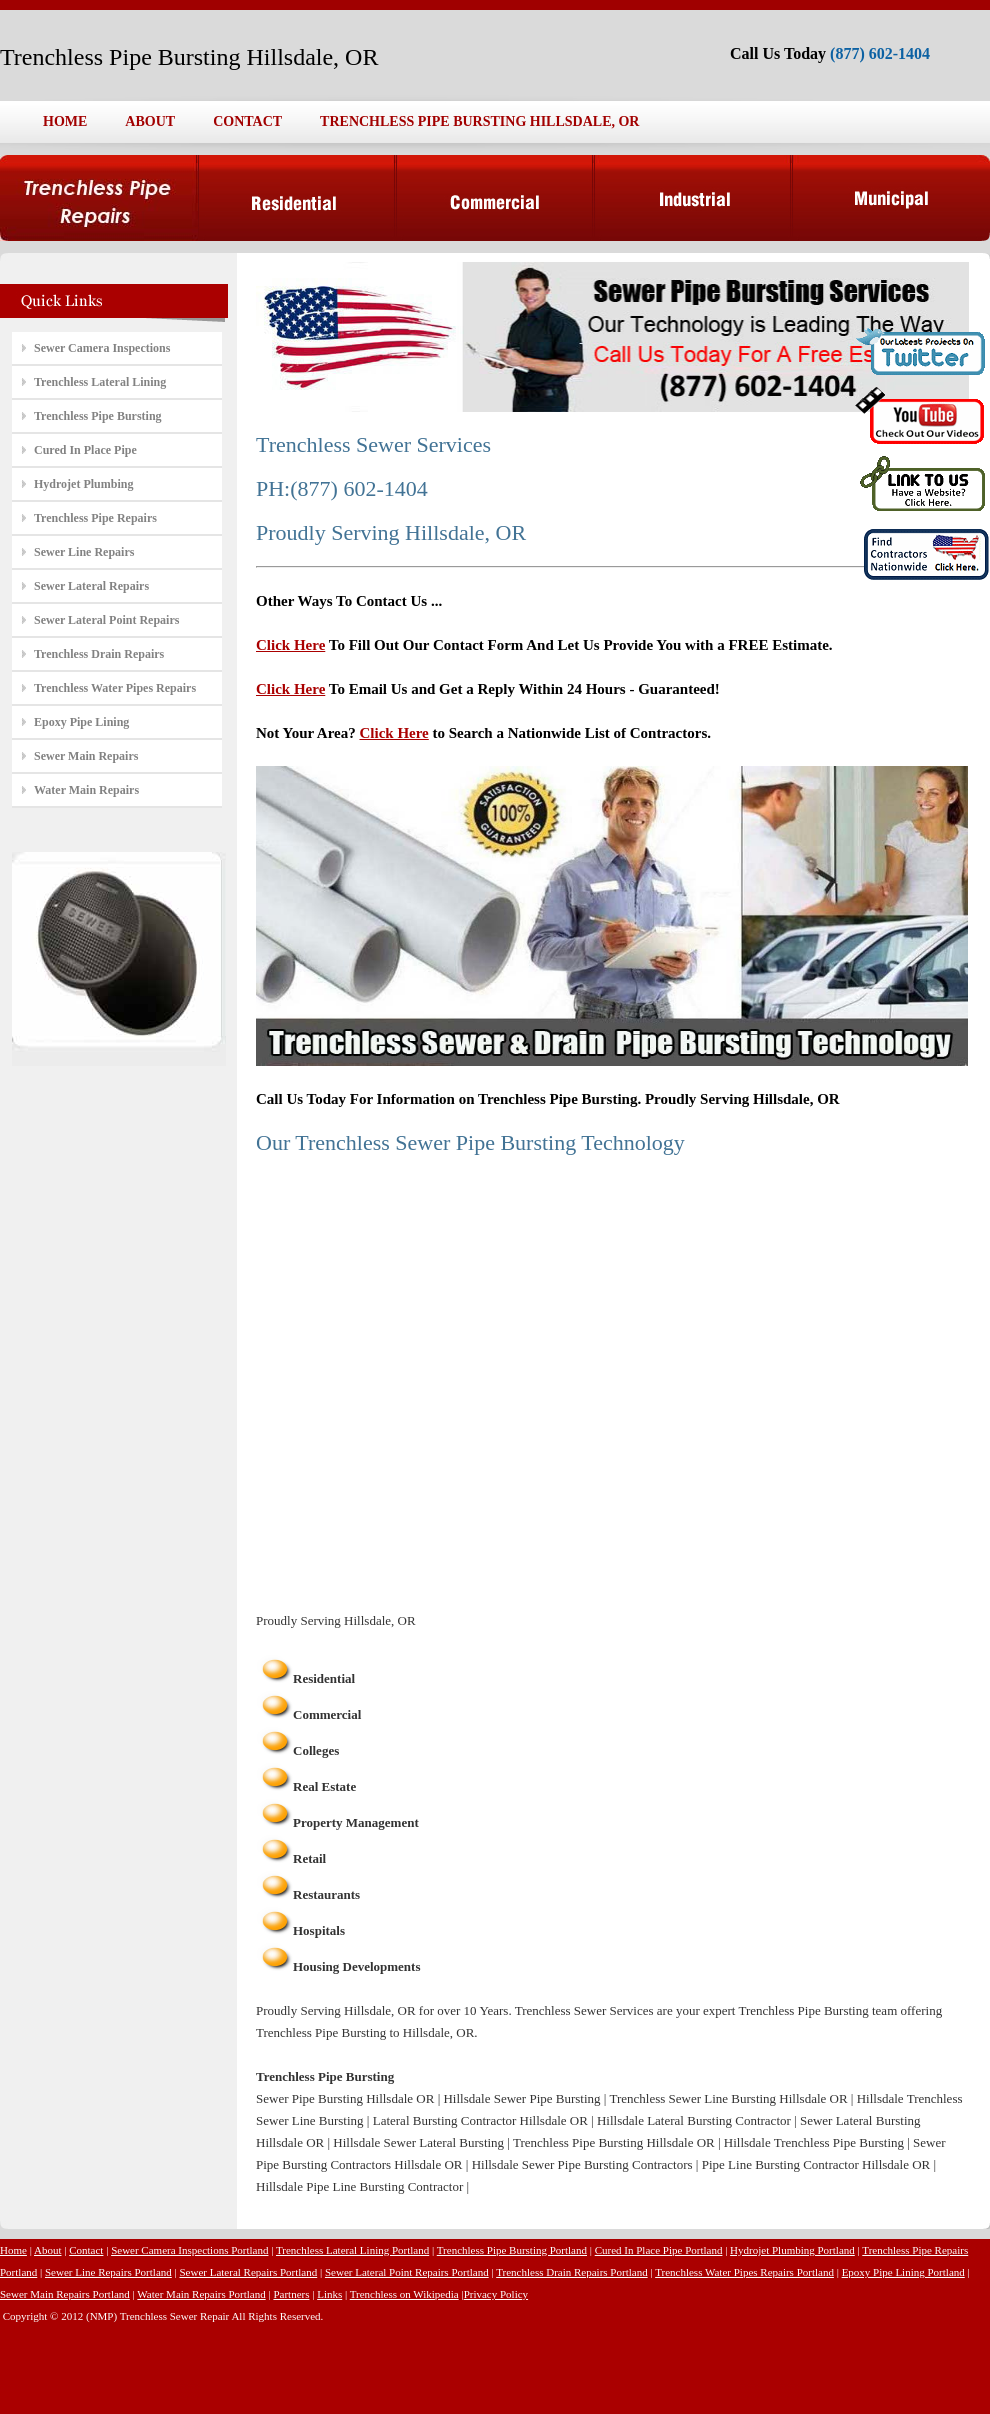 This screenshot has width=990, height=2414. I want to click on Sewer Line Repairs Portland, so click(108, 2272).